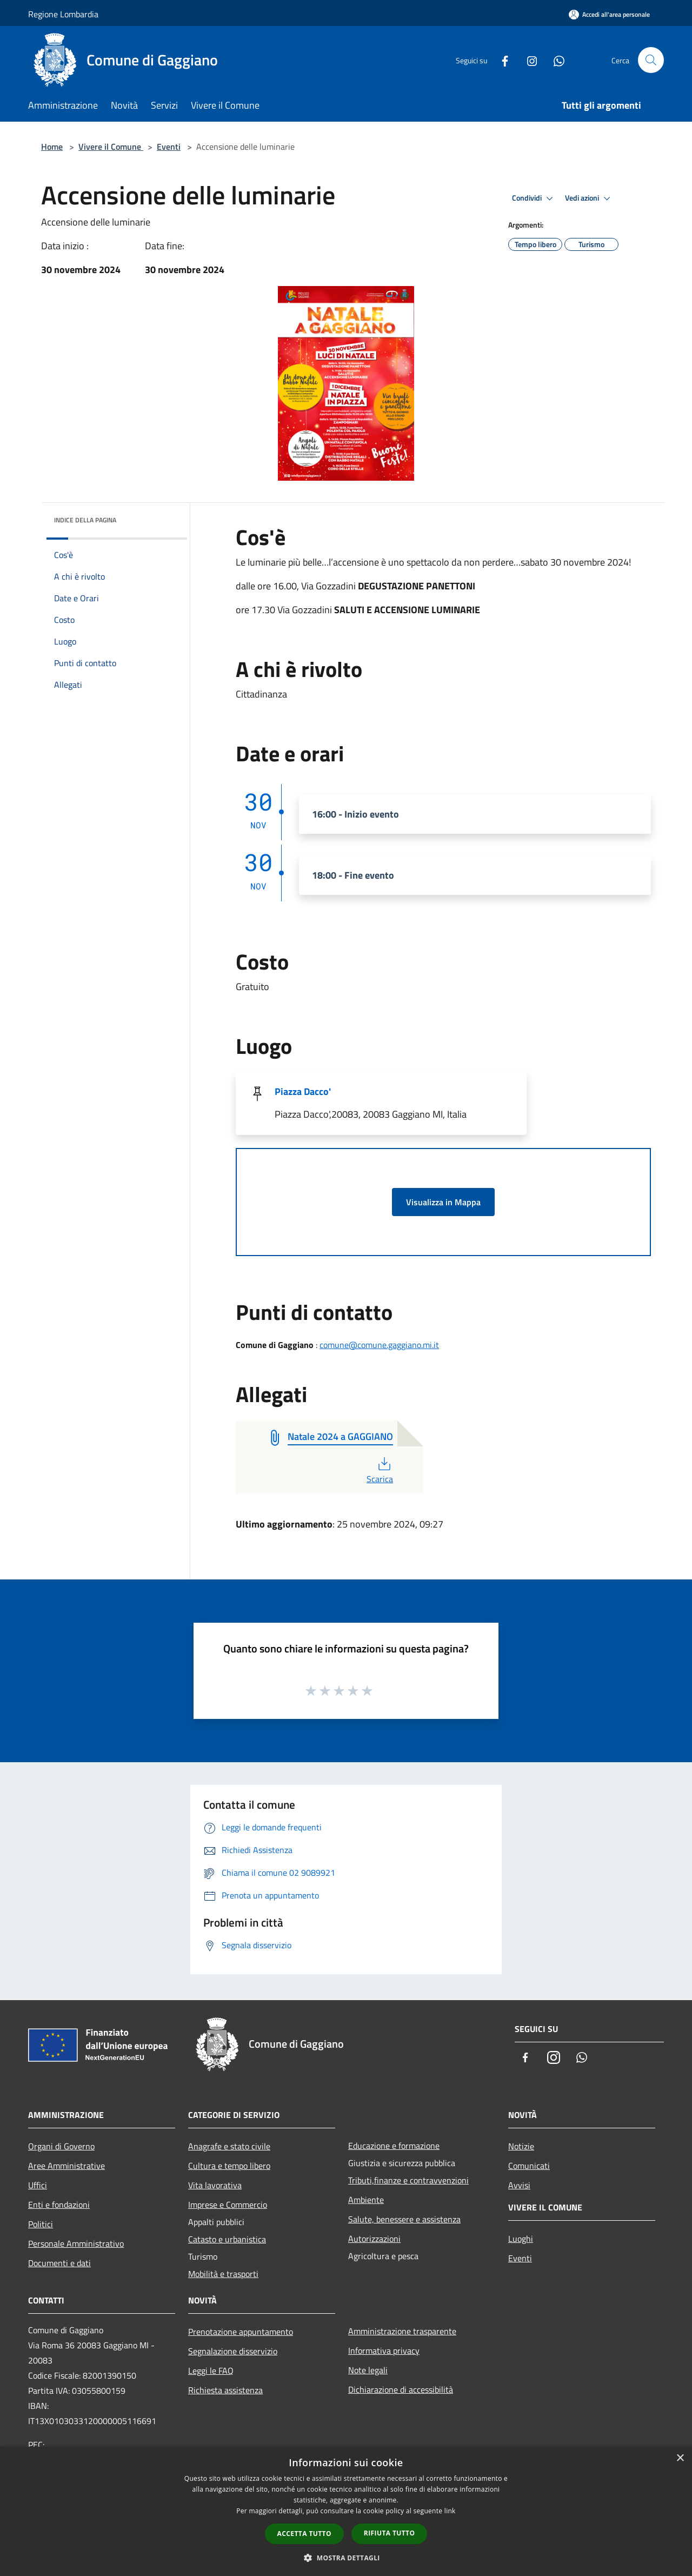 The width and height of the screenshot is (692, 2576). What do you see at coordinates (609, 14) in the screenshot?
I see `[Accedi all'area personale]` at bounding box center [609, 14].